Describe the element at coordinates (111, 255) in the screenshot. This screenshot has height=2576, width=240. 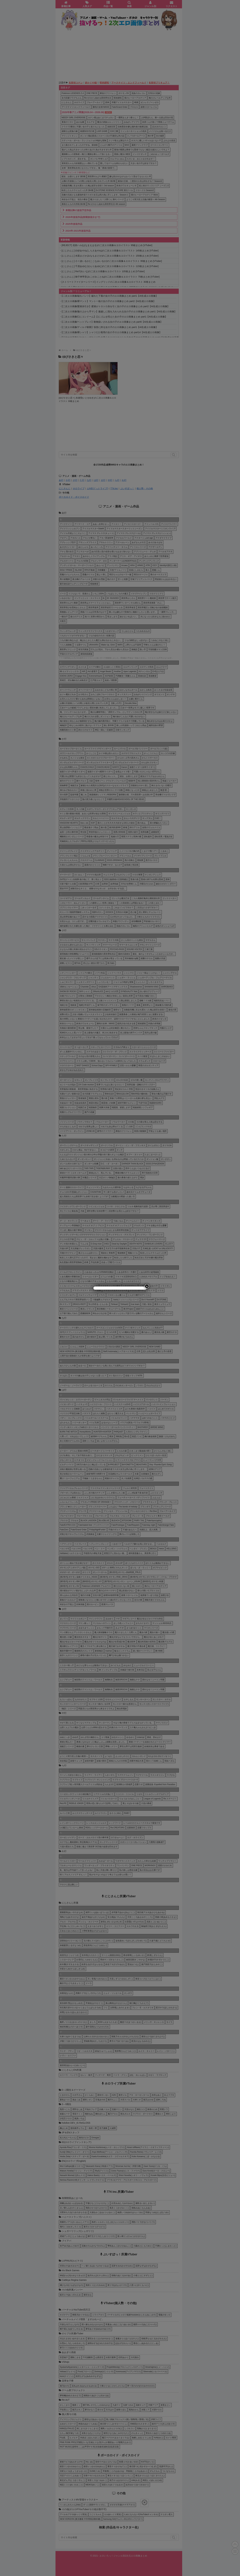
I see `[にじさんじ] 水面まどか(みなもまどか)の二次エロ画像＆エロイラスト 150枚まとめ [VTuber]` at that location.